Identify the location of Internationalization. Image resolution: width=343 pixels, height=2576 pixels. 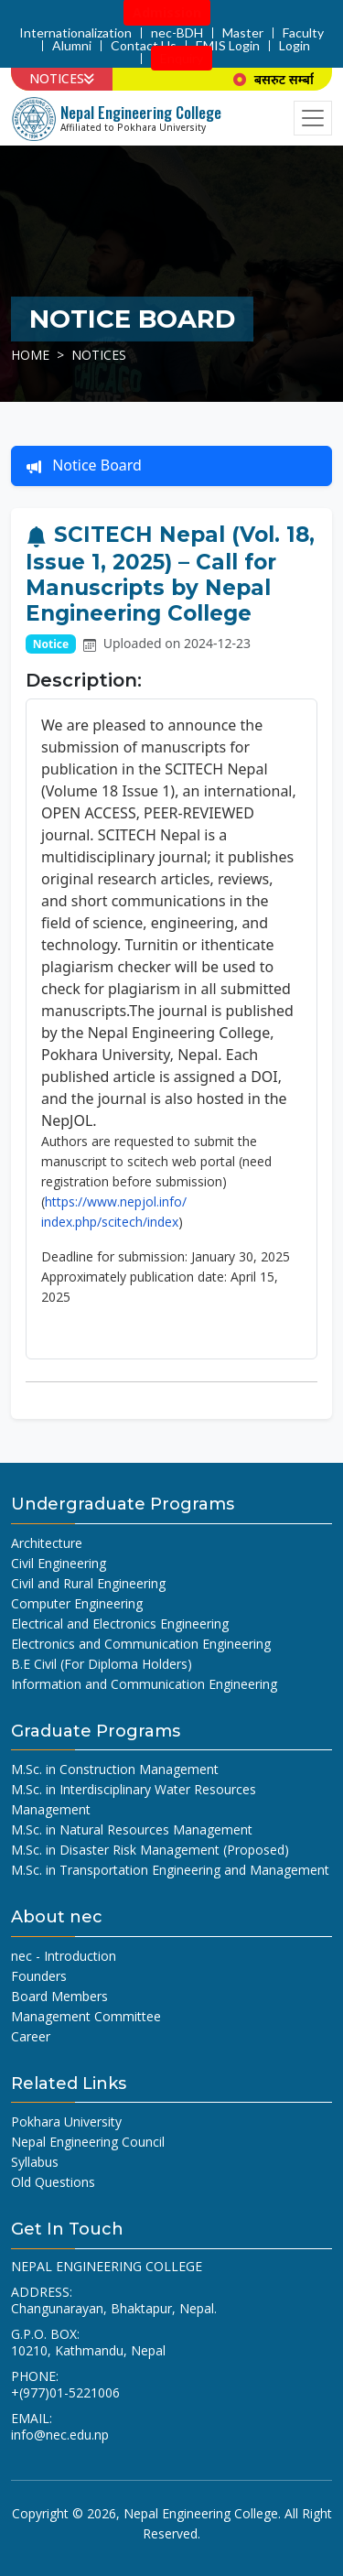
(75, 32).